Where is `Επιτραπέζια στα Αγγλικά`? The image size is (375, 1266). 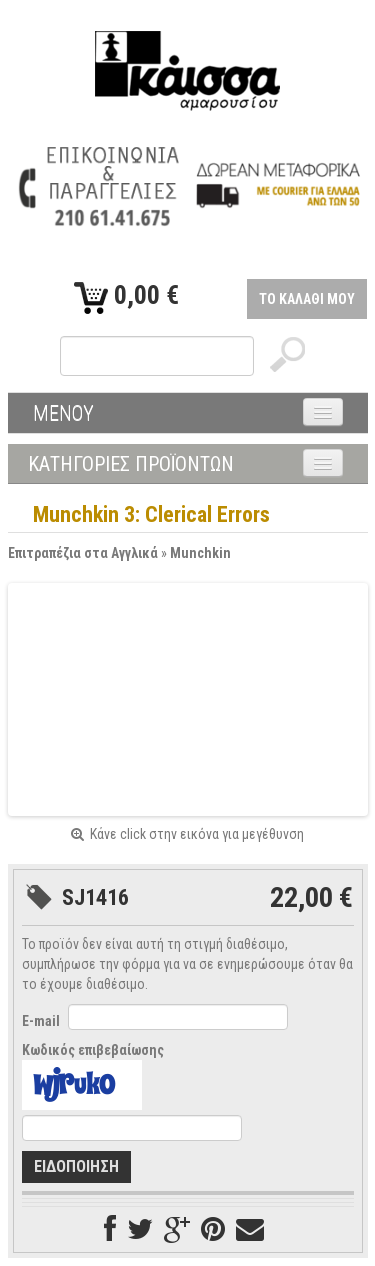
Επιτραπέζια στα Αγγλικά is located at coordinates (83, 553).